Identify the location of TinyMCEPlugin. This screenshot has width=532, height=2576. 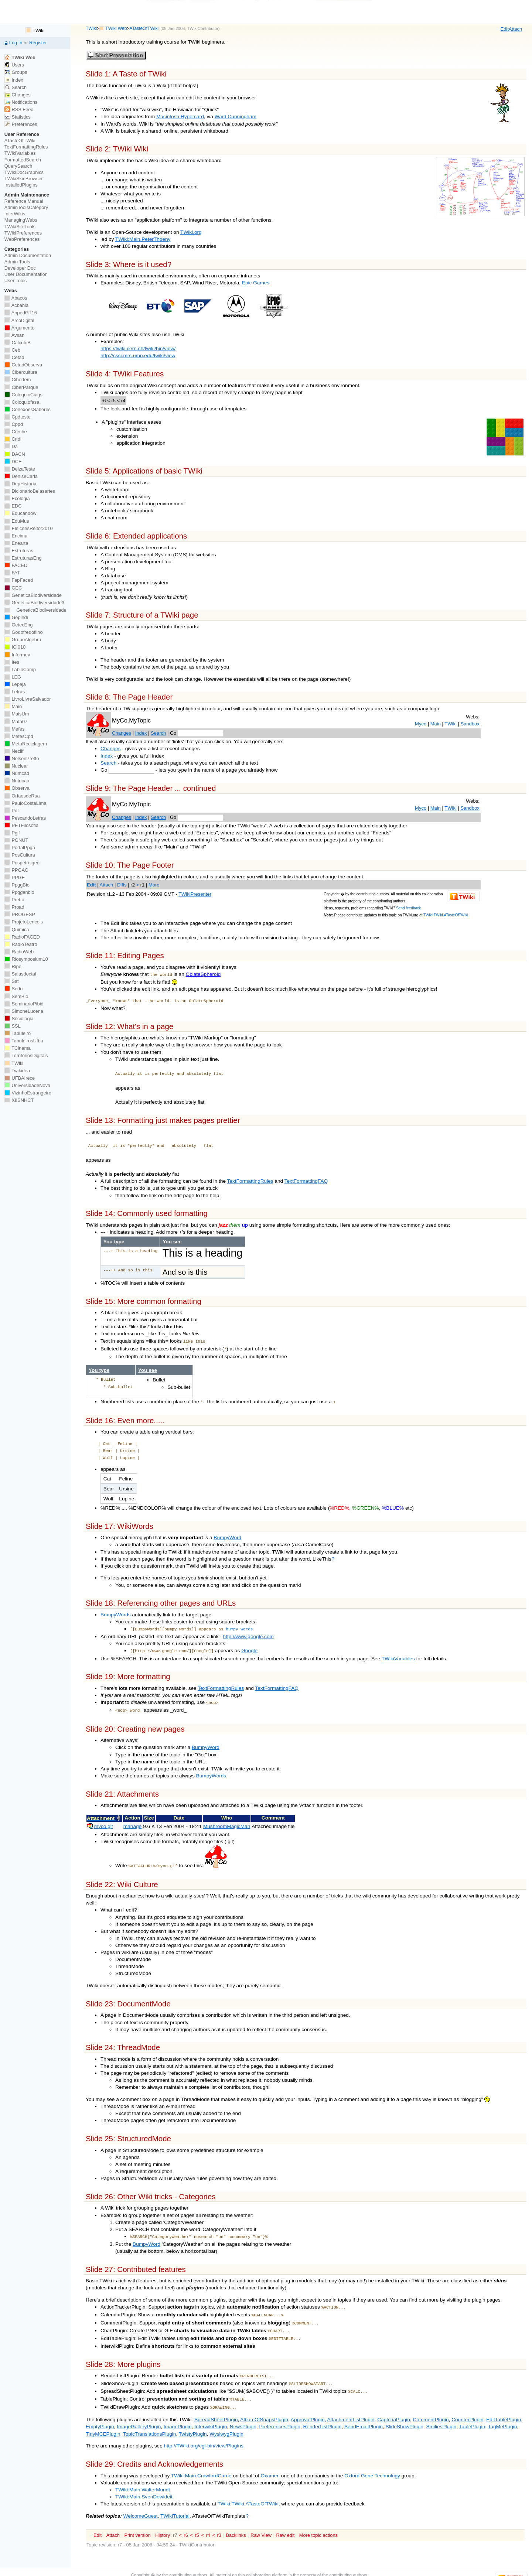
(103, 2418).